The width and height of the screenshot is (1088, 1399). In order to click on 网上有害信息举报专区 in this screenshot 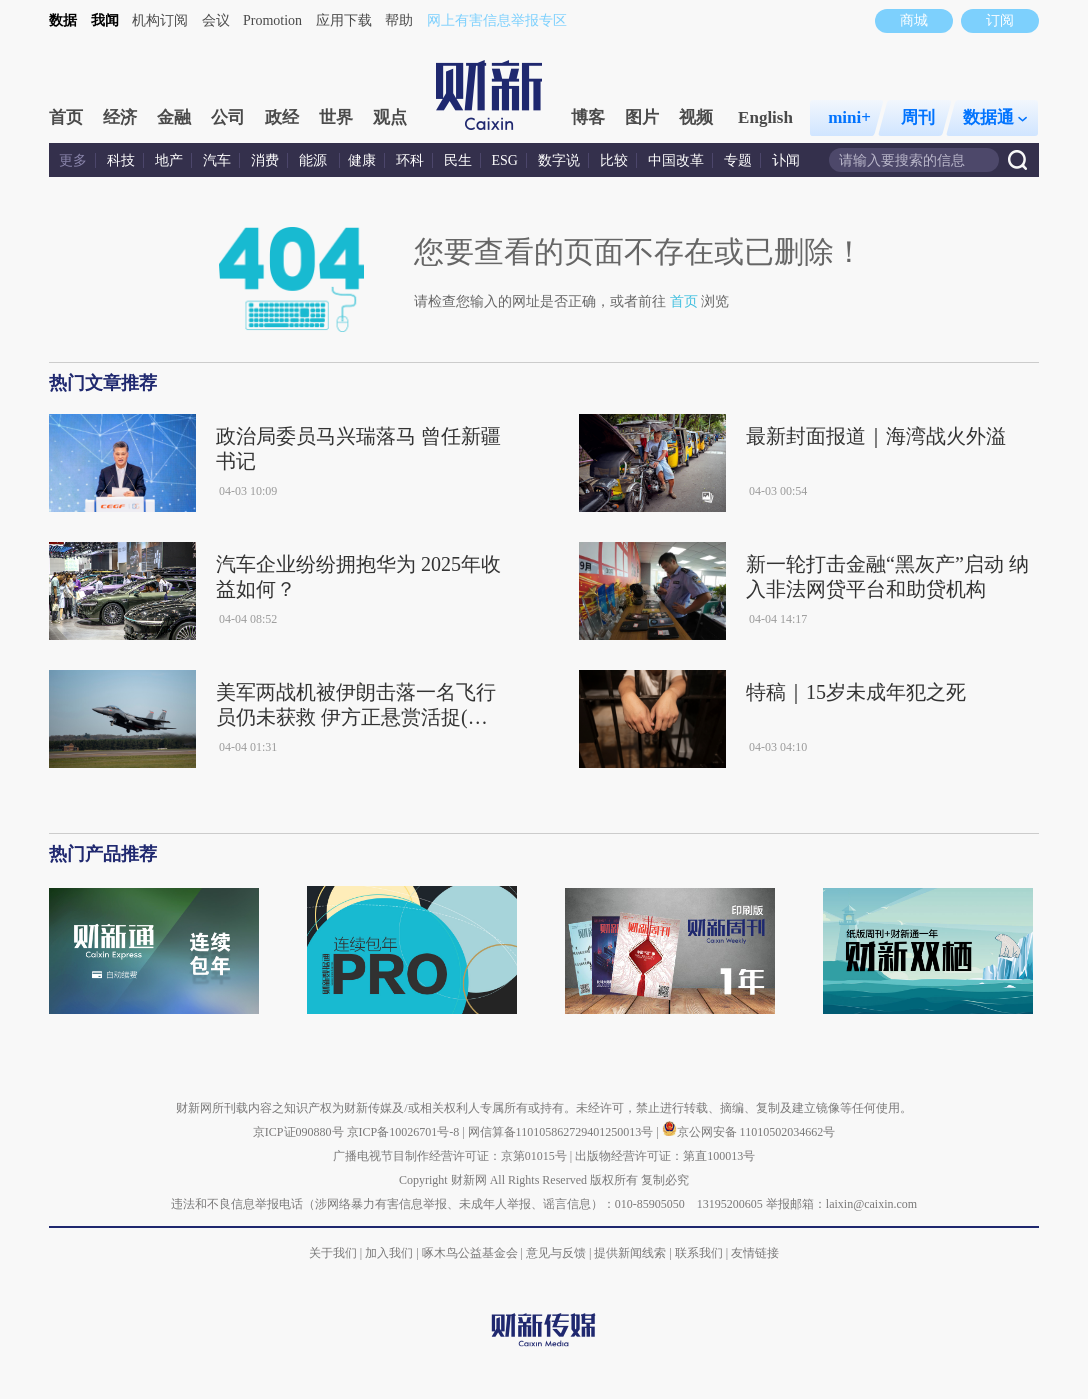, I will do `click(497, 20)`.